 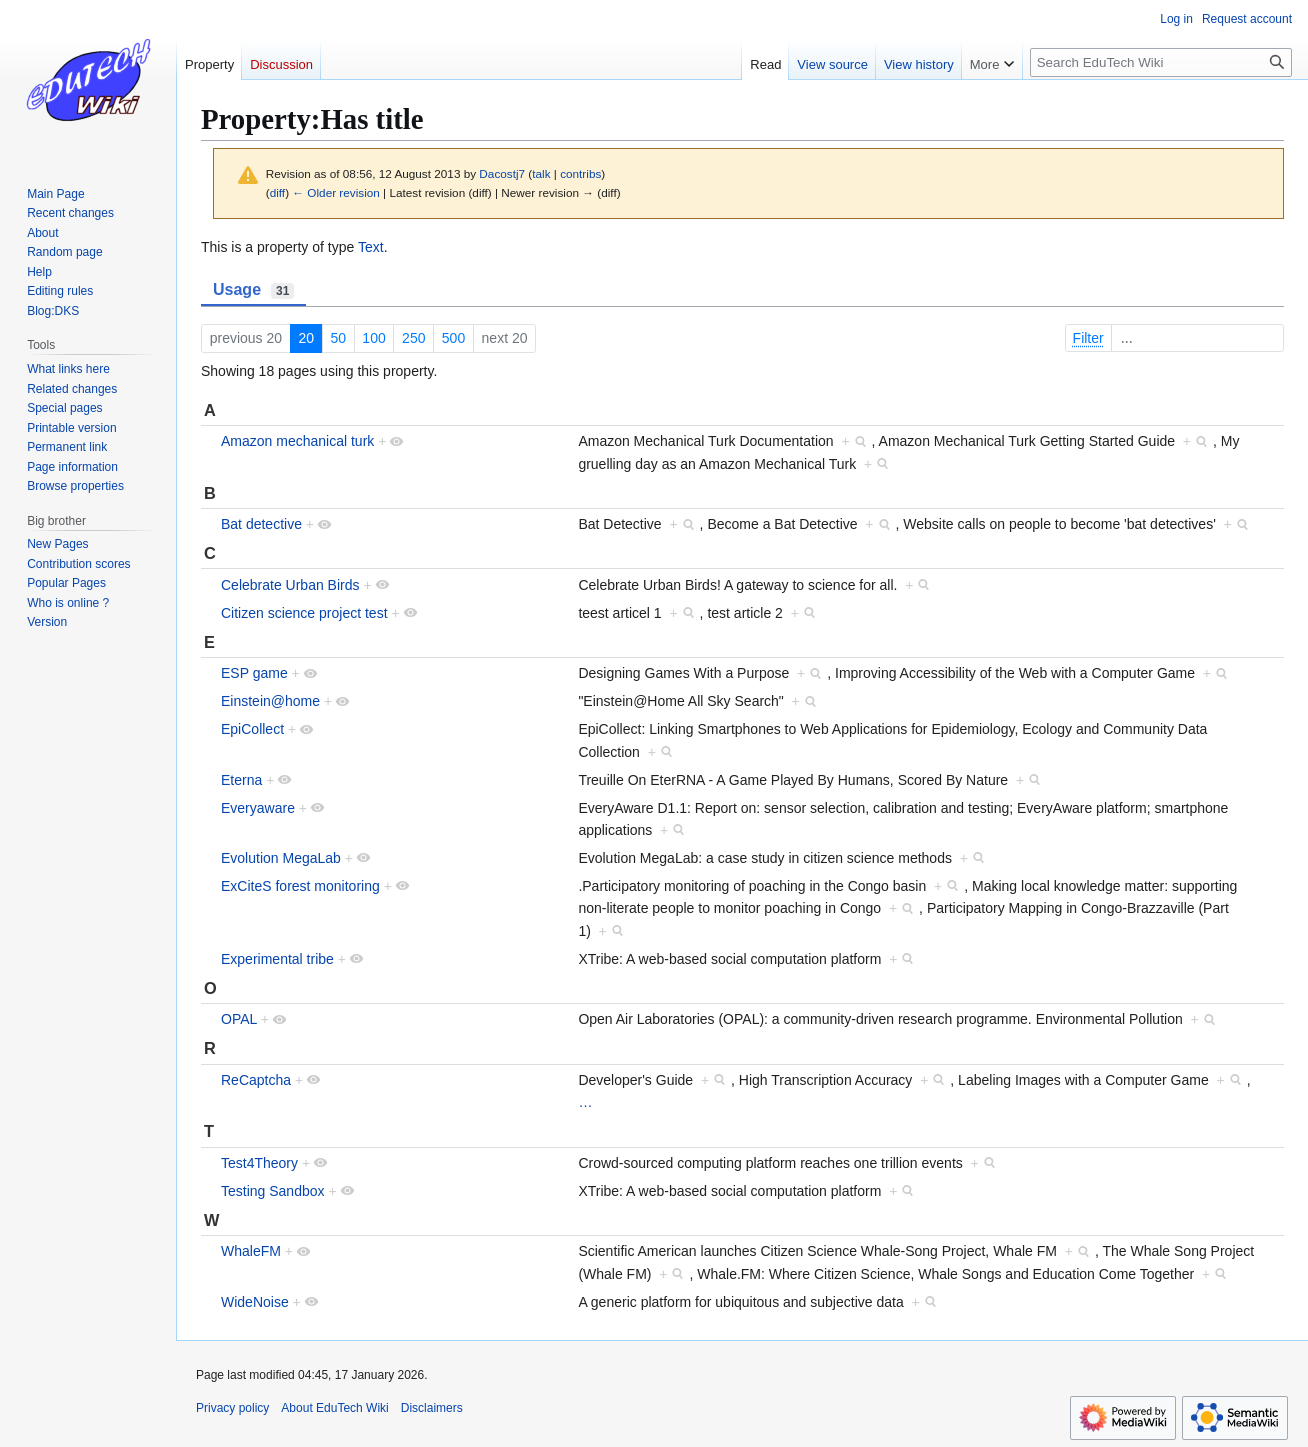 I want to click on 20, so click(x=306, y=338).